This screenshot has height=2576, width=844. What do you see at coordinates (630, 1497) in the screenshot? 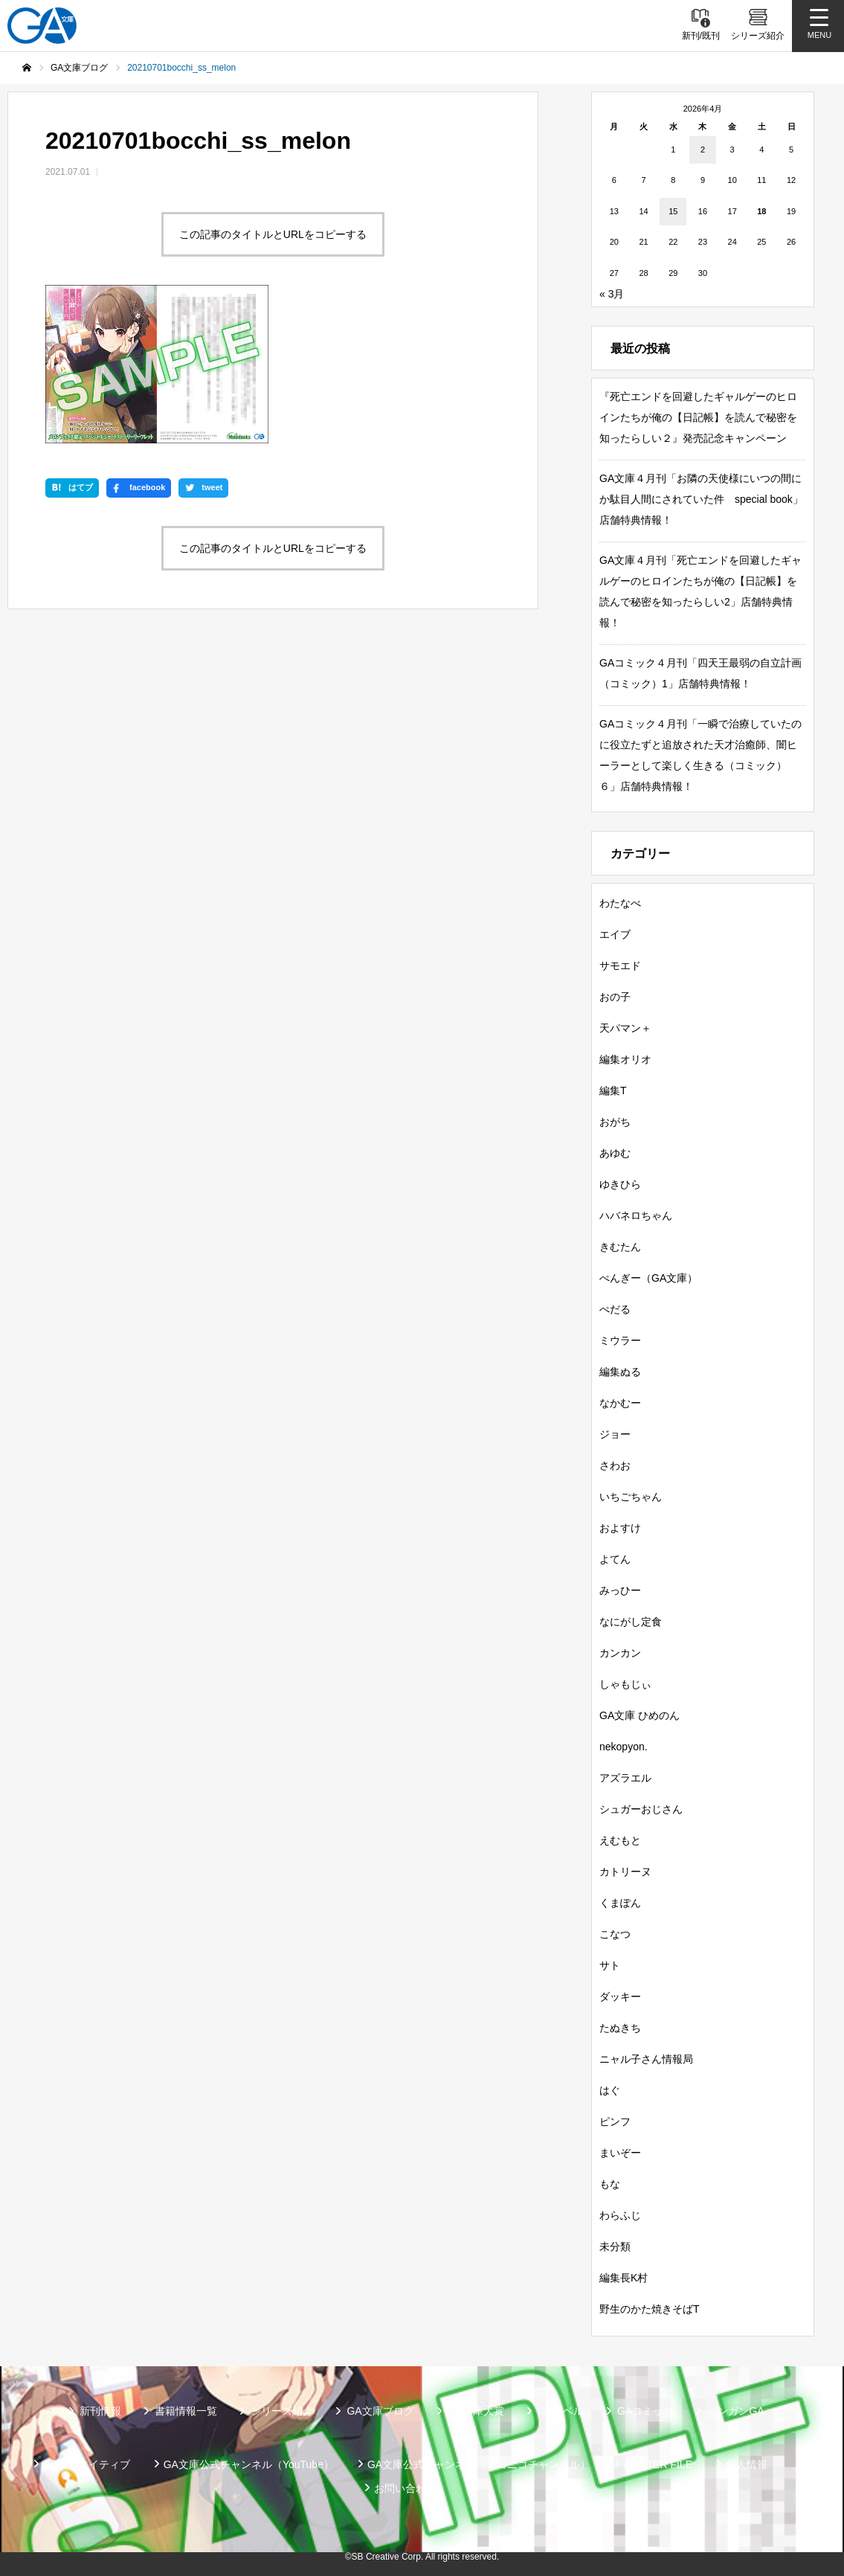
I see `いちごちゃん` at bounding box center [630, 1497].